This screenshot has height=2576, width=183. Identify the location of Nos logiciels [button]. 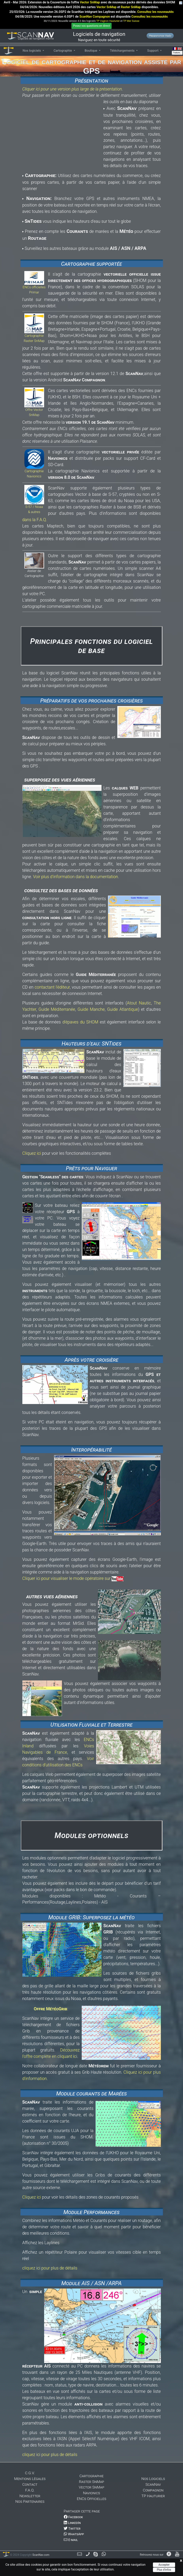
(32, 50).